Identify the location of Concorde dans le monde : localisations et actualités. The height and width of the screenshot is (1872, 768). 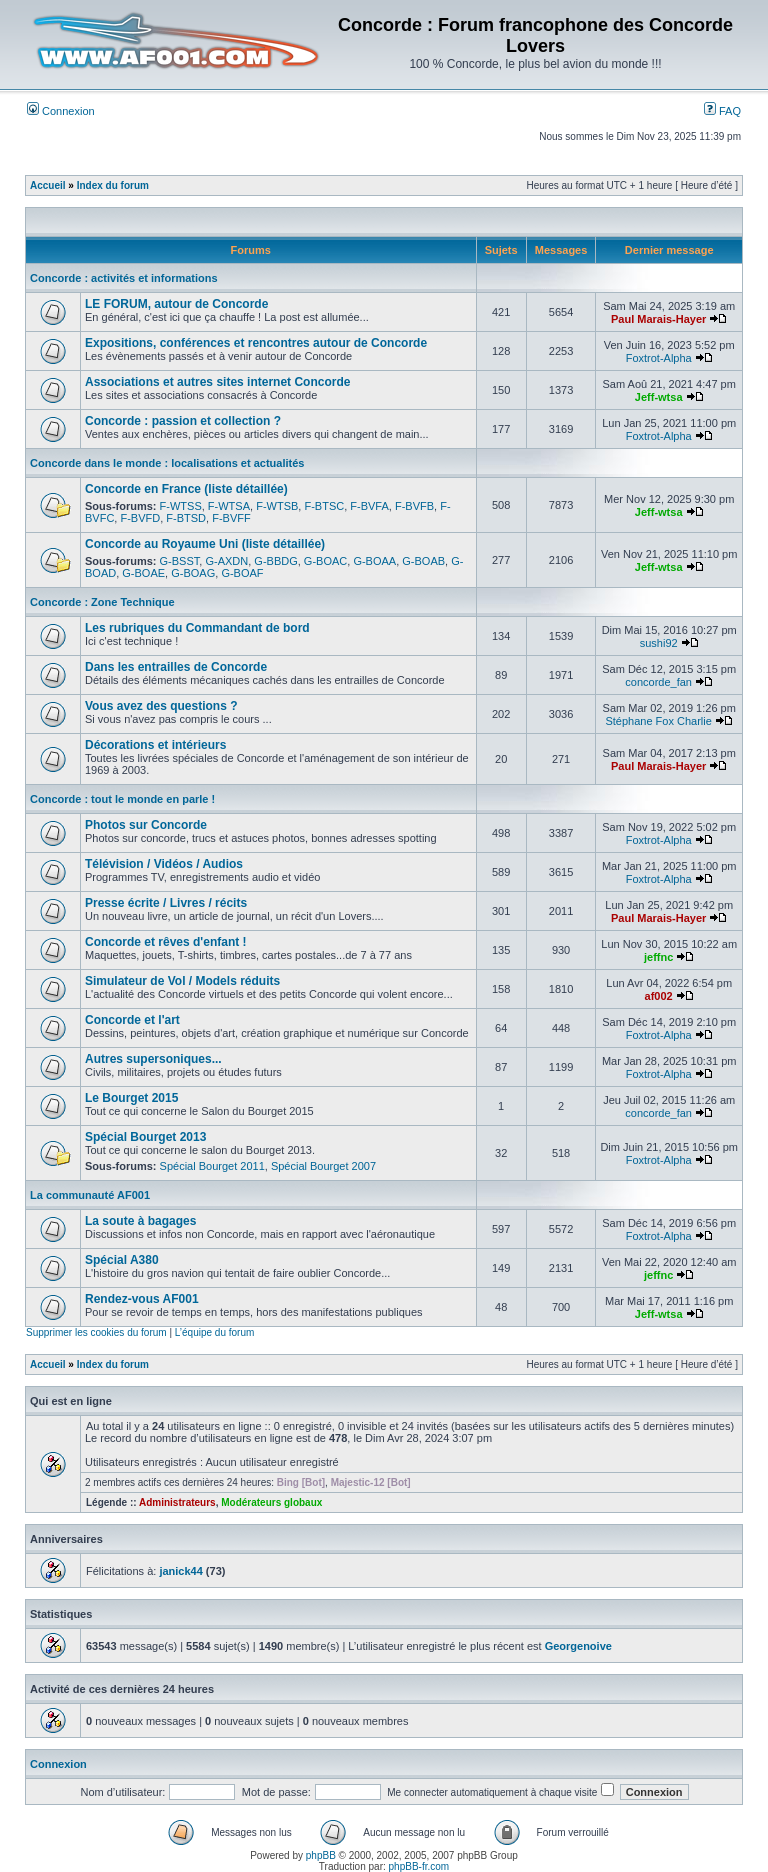
(167, 463).